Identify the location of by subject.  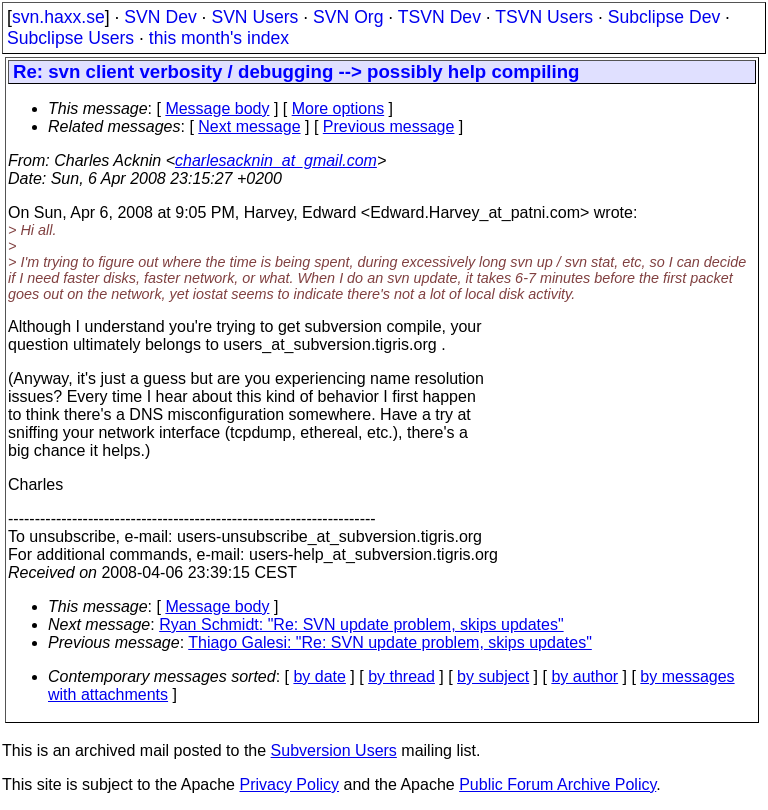
(493, 676).